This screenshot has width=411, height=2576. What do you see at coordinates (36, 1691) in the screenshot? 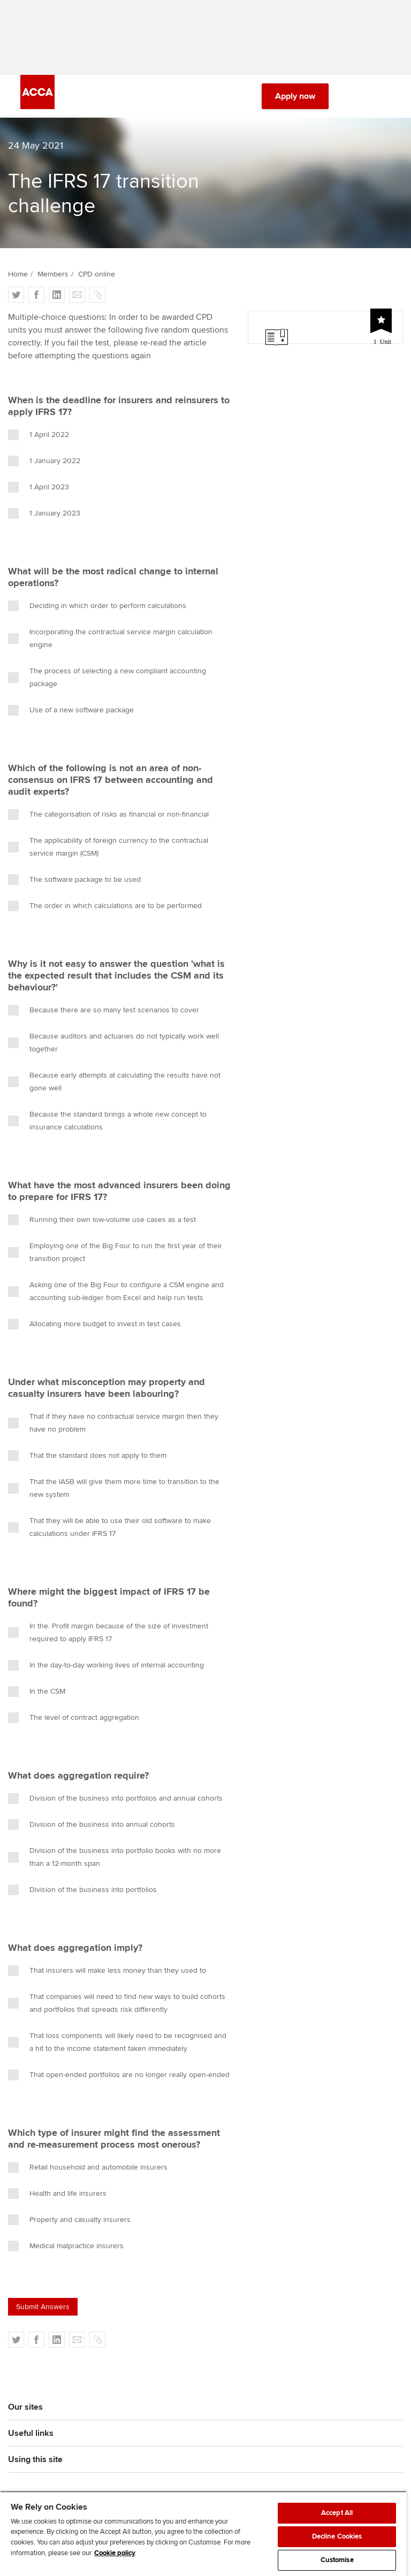
I see `In the CSM` at bounding box center [36, 1691].